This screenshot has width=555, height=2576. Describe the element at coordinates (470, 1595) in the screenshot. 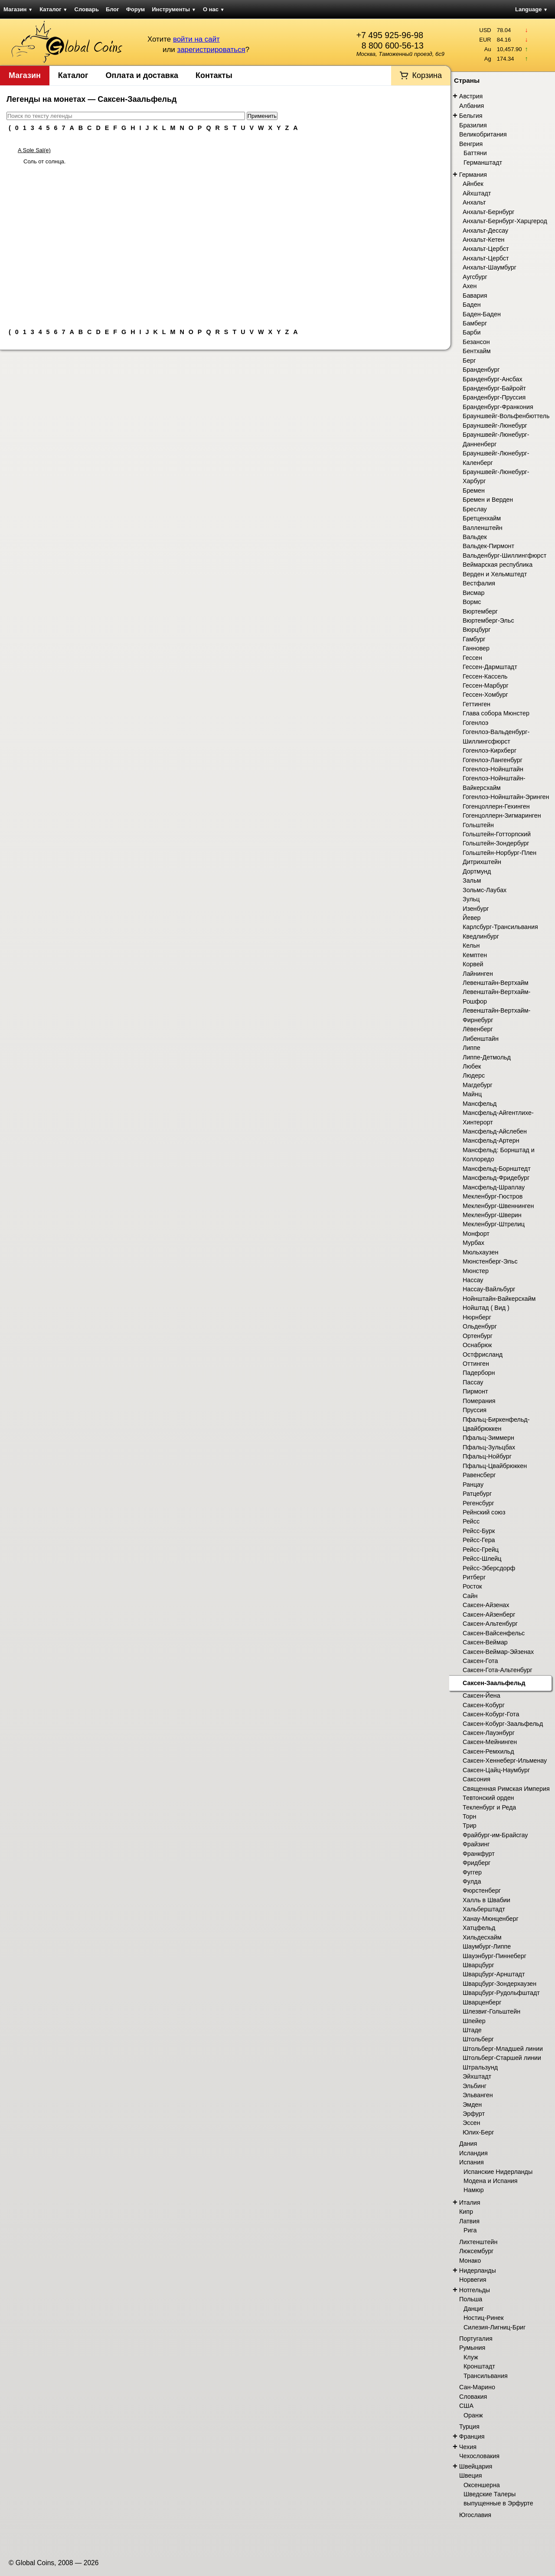

I see `Сайн` at that location.